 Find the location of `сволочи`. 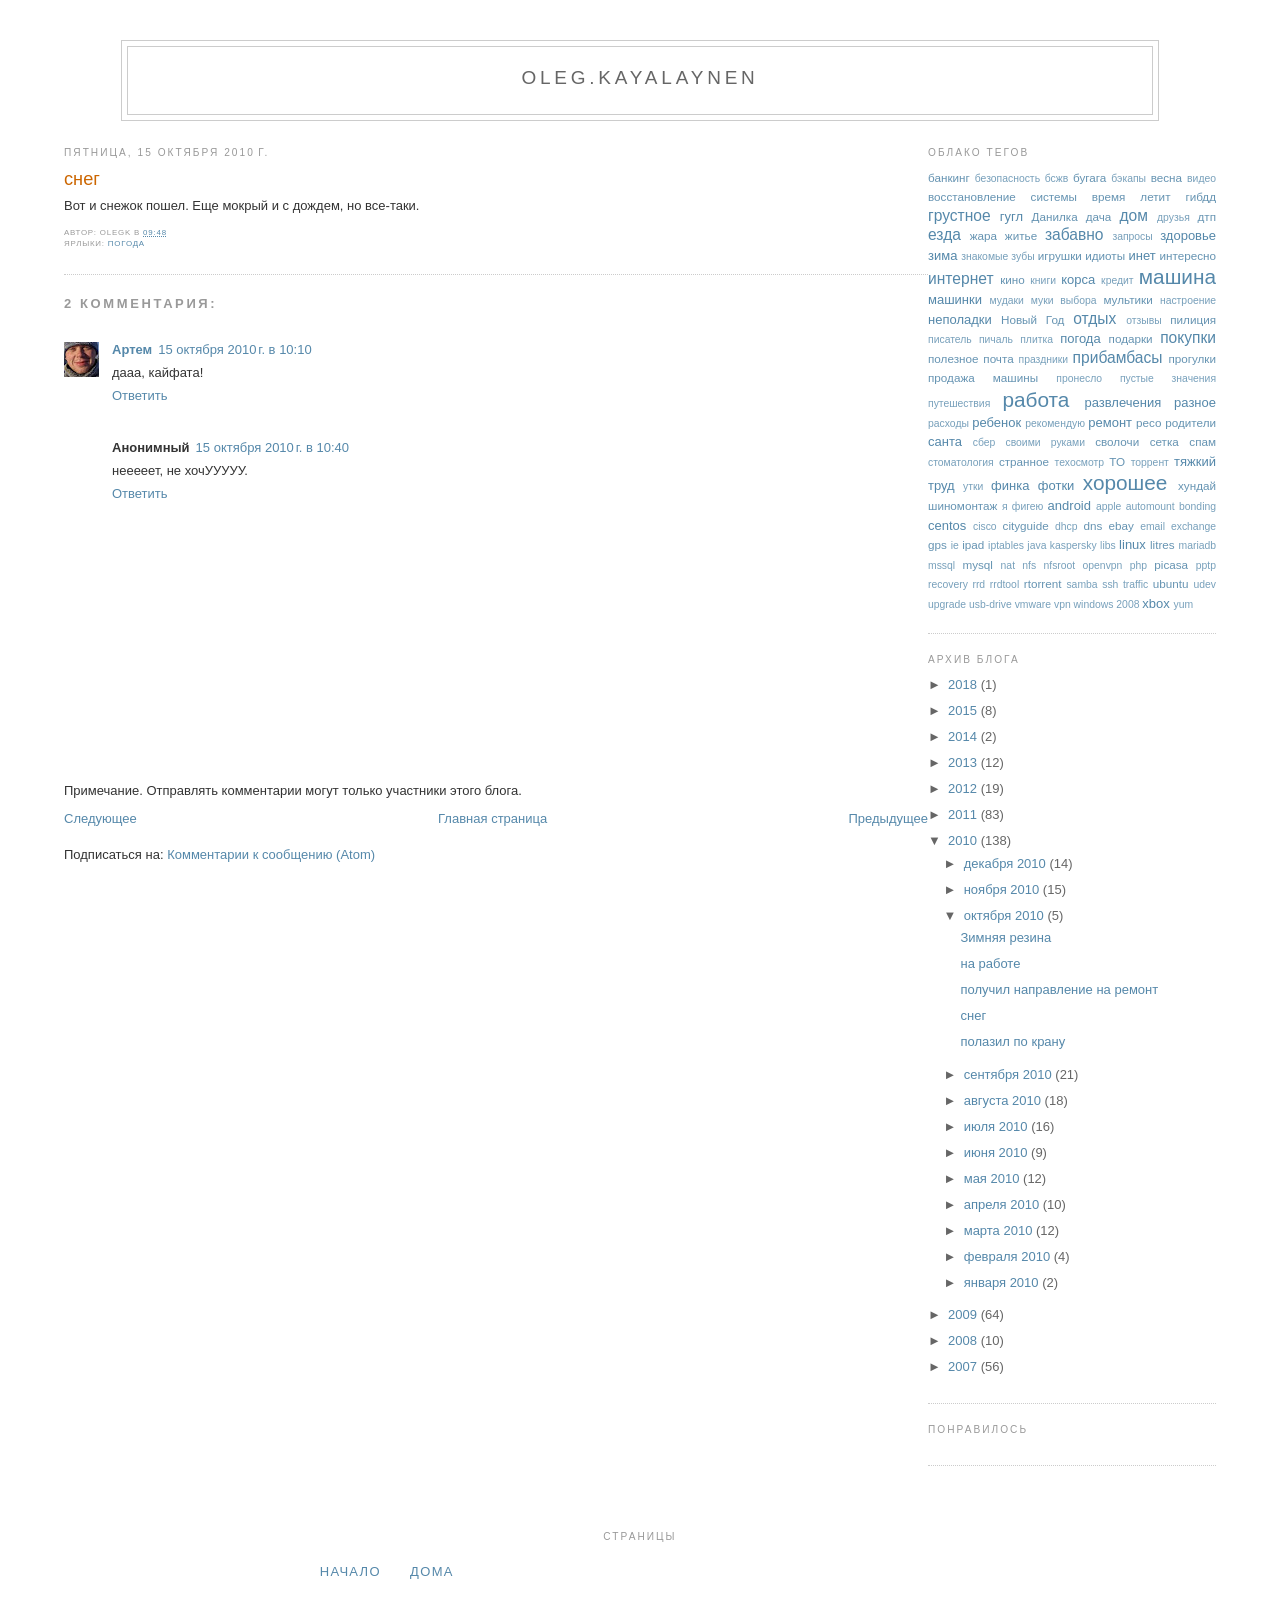

сволочи is located at coordinates (1117, 441).